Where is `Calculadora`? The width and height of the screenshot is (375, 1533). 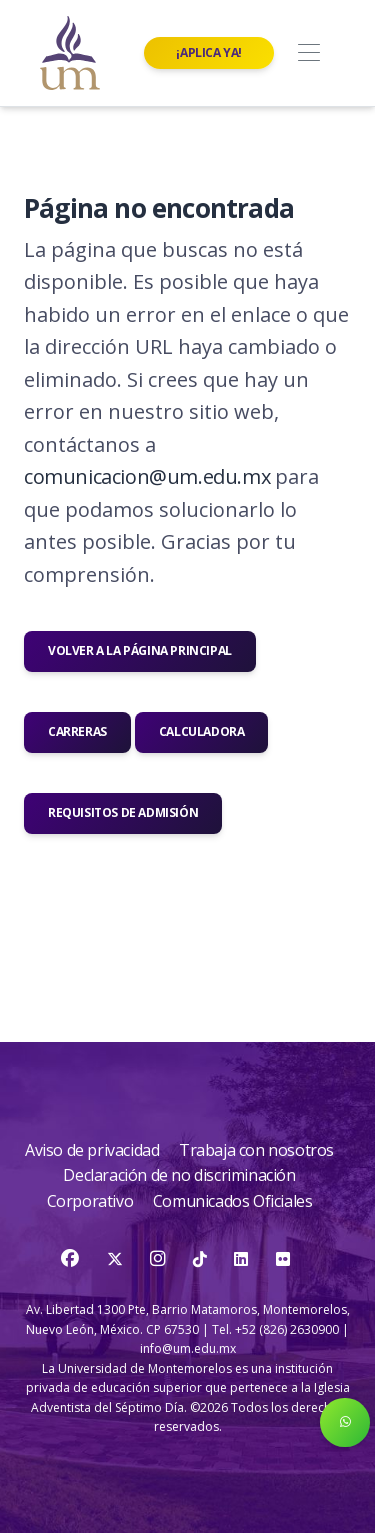 Calculadora is located at coordinates (202, 731).